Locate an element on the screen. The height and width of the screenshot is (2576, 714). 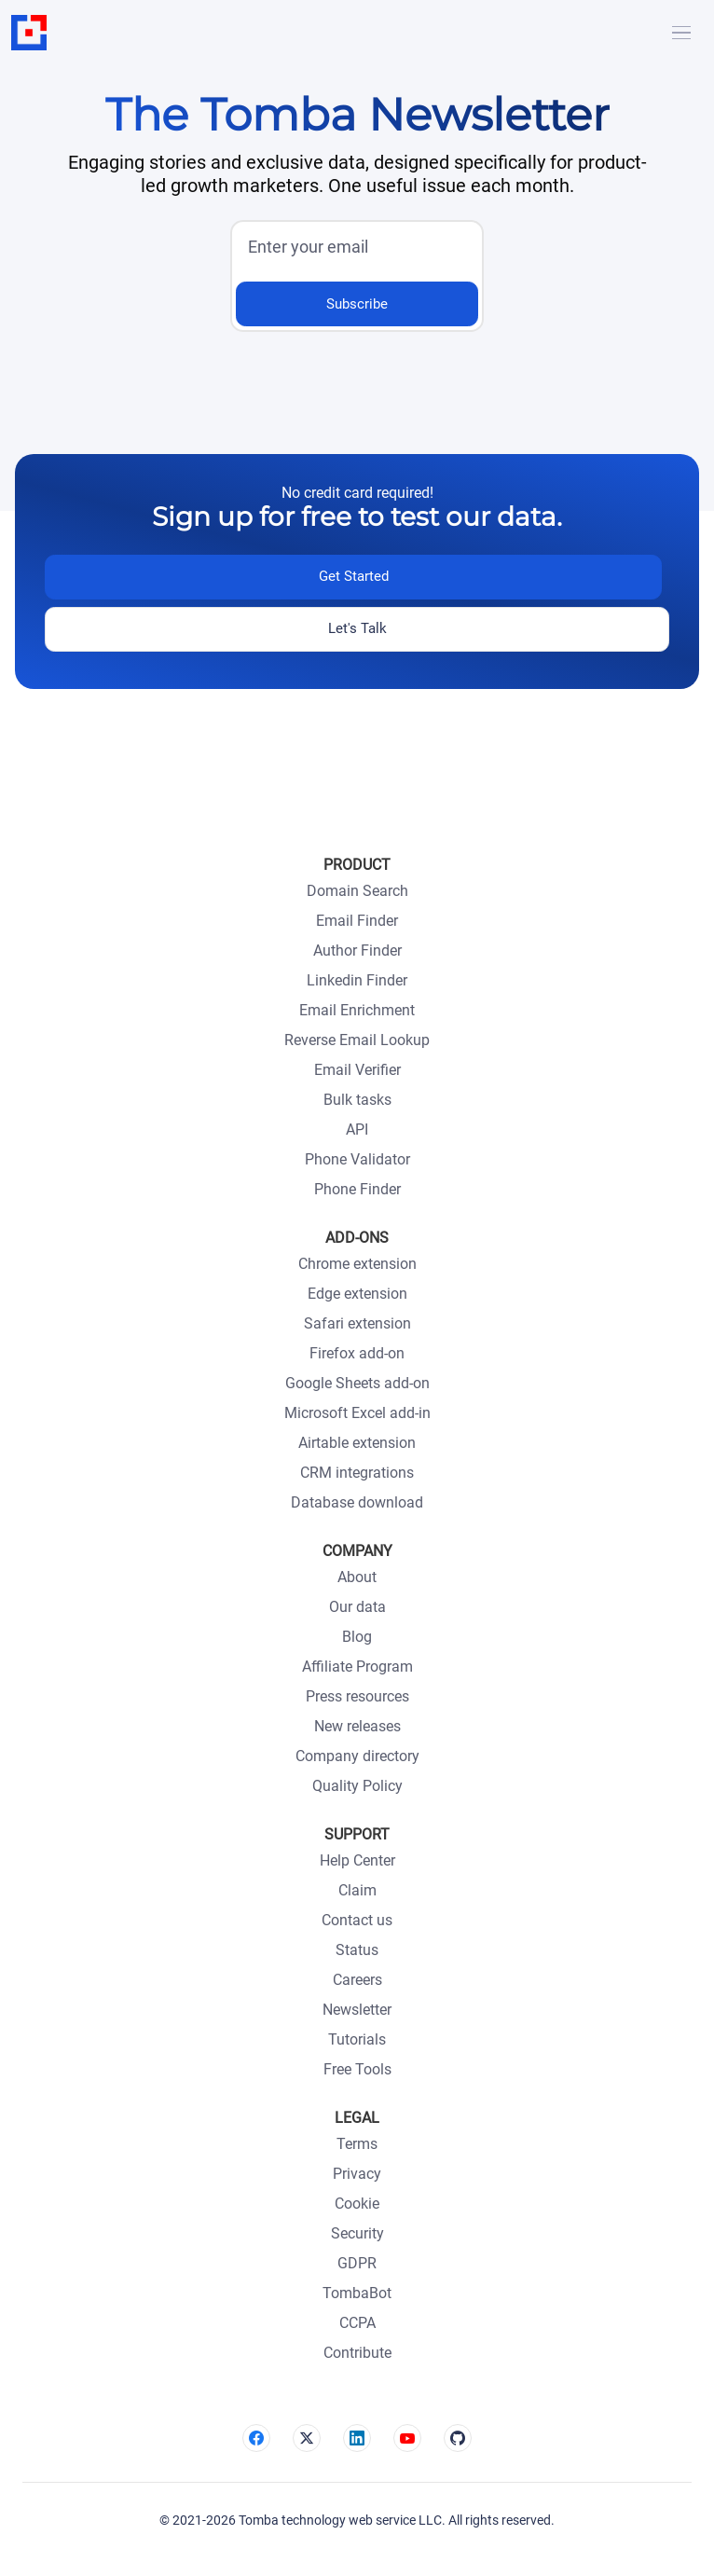
GDPR is located at coordinates (357, 2263).